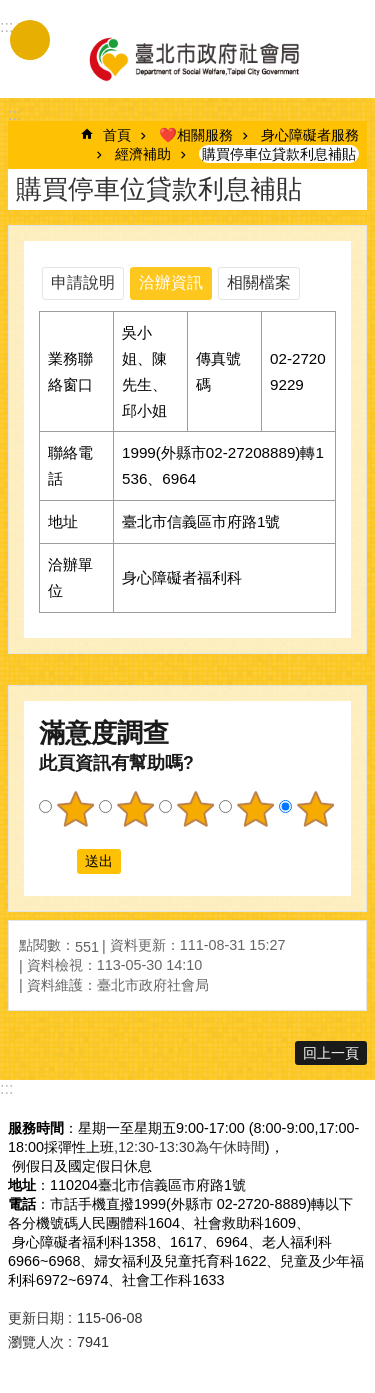  I want to click on ❤️相關服務, so click(196, 135).